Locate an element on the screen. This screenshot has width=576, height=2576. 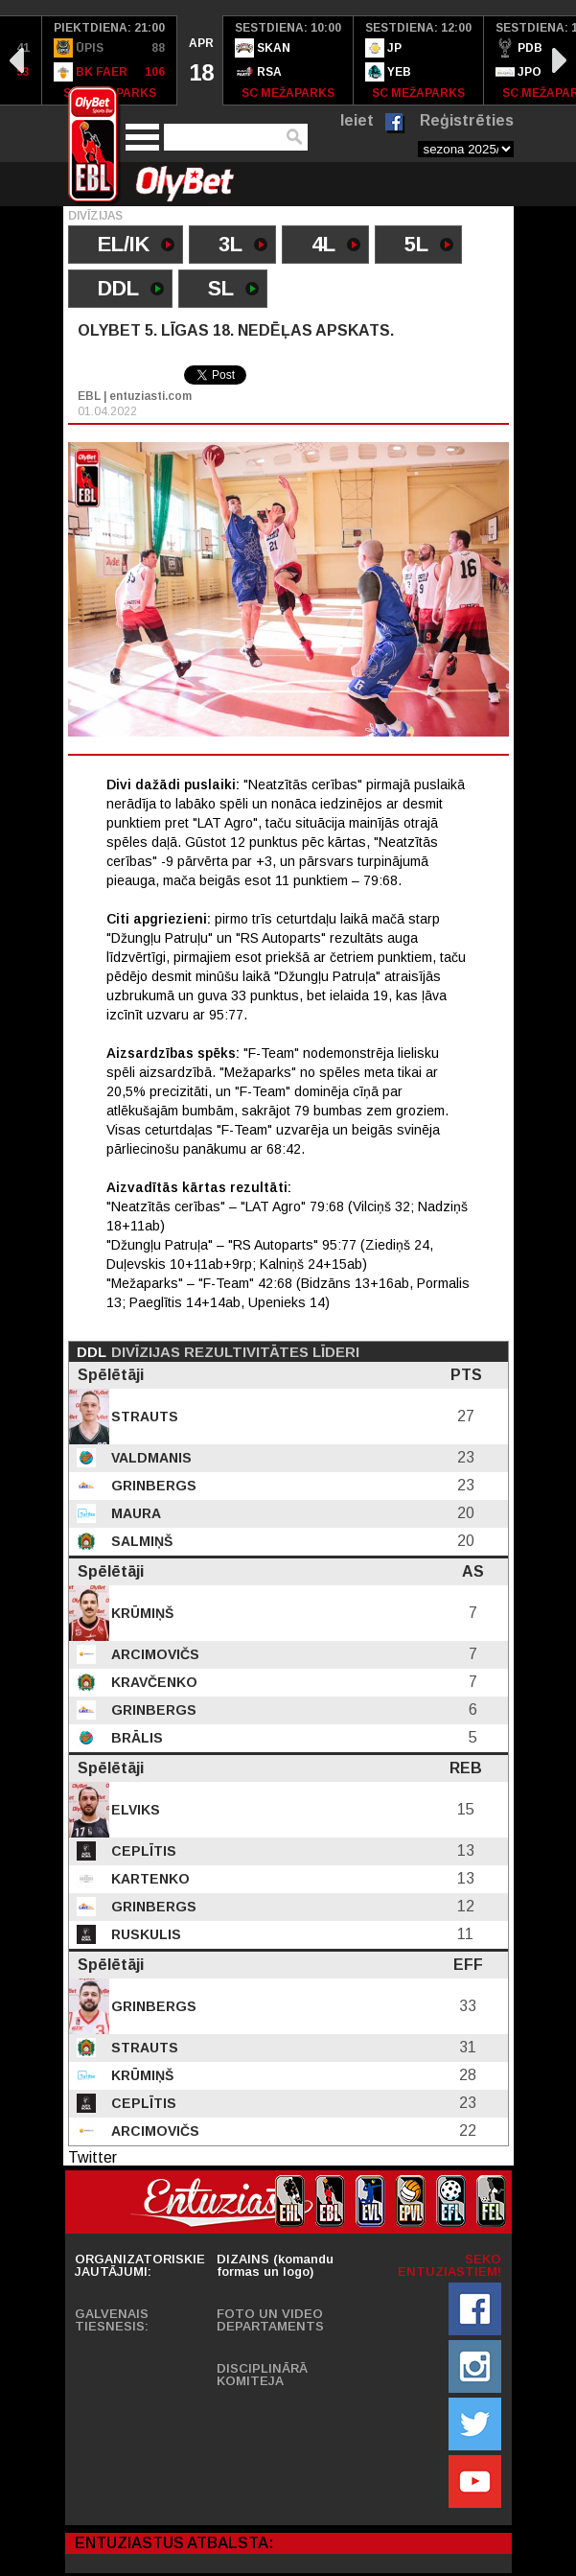
Twitter is located at coordinates (92, 2157).